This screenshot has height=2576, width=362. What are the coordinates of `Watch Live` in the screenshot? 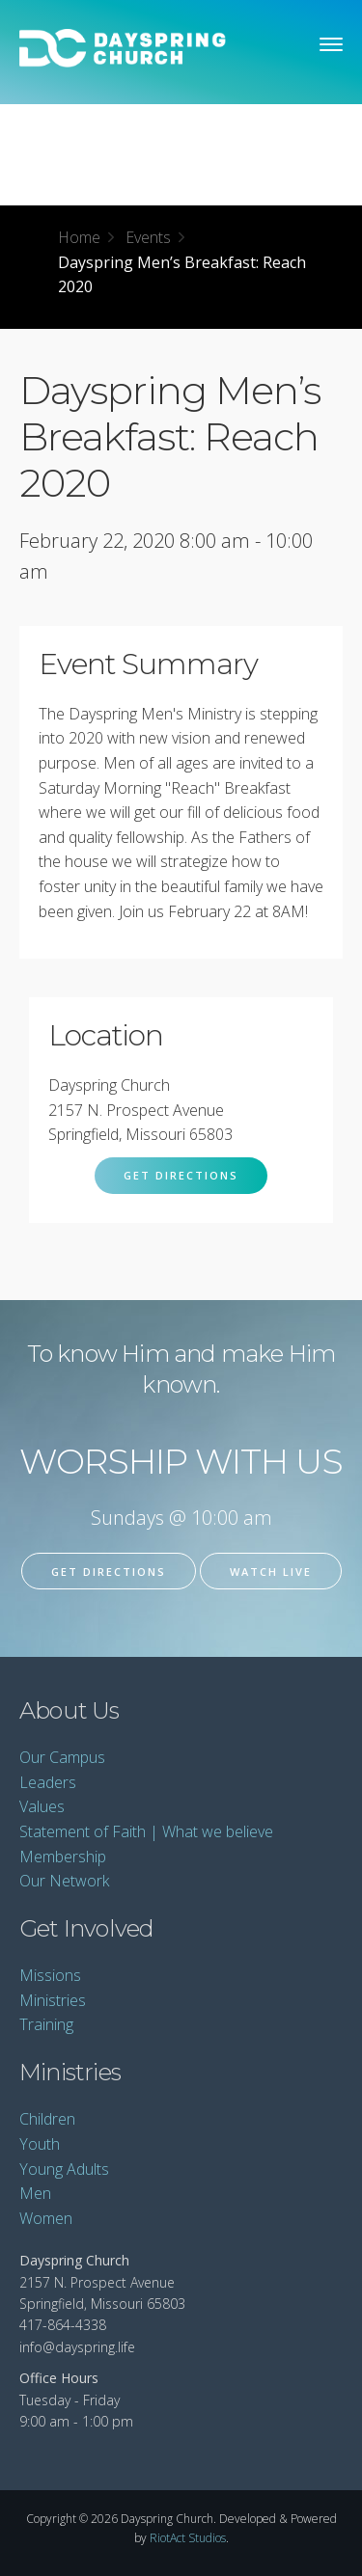 It's located at (271, 1571).